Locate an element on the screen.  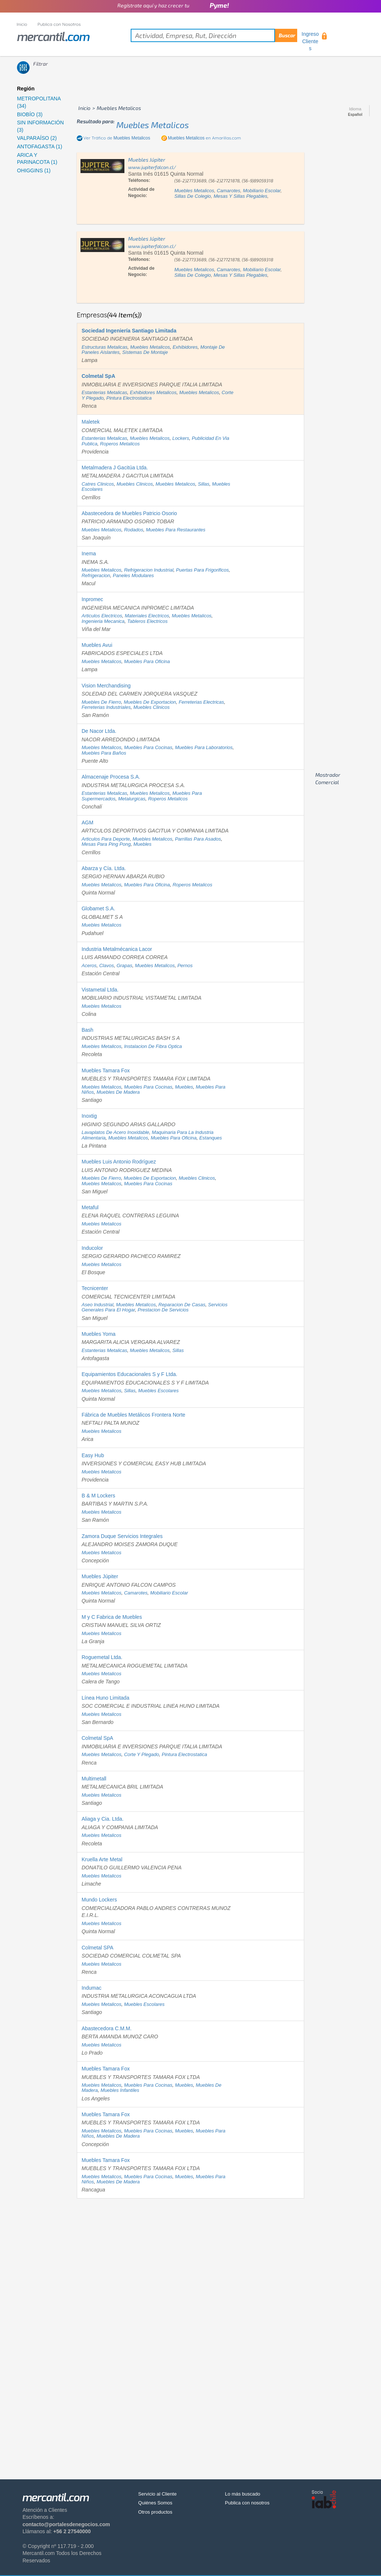
B & M Lockers is located at coordinates (98, 1496).